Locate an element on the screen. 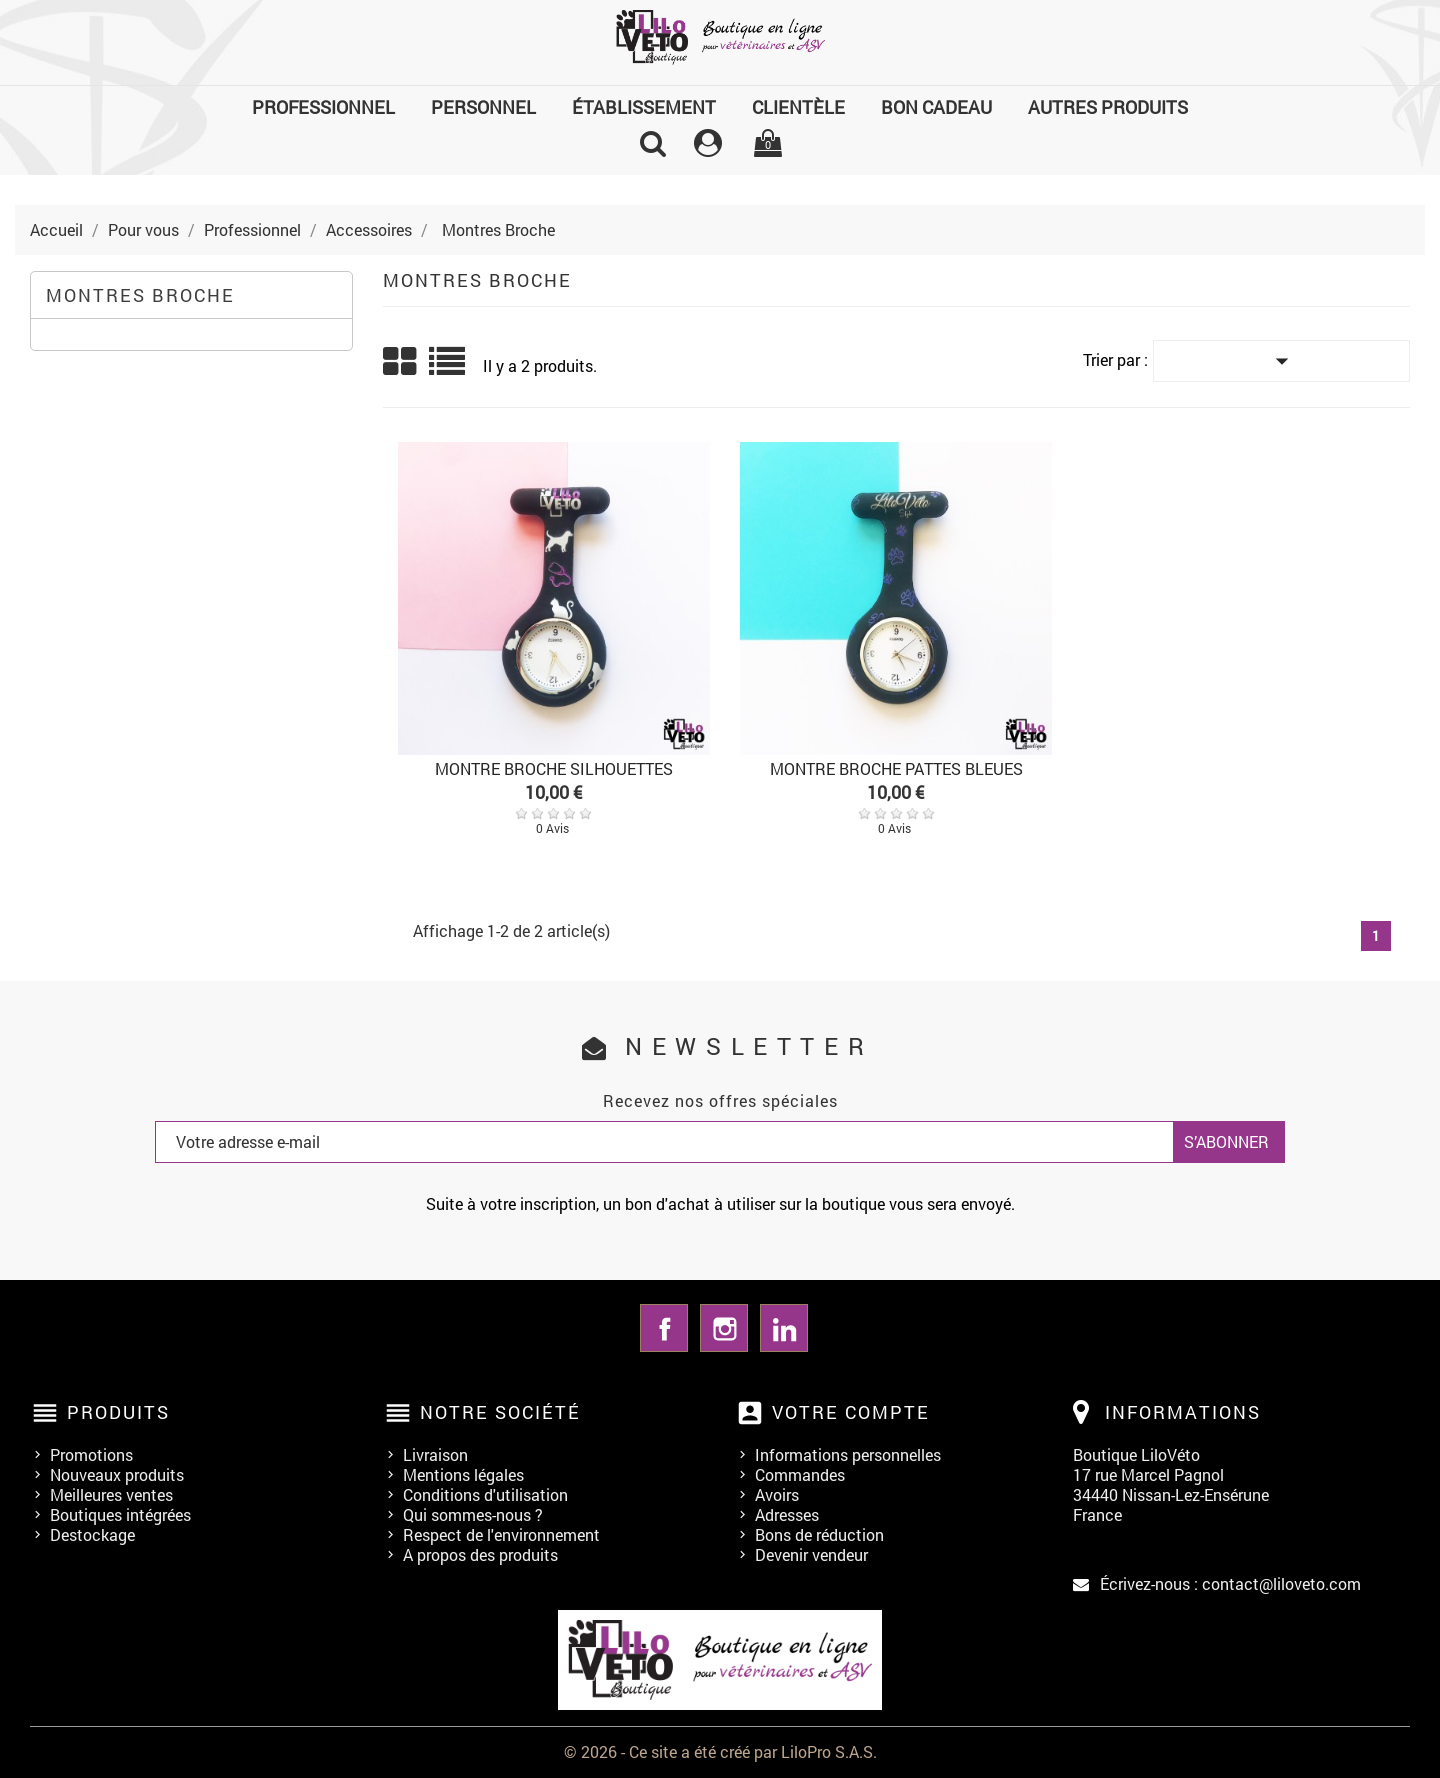 The width and height of the screenshot is (1440, 1778). Informations personnelles is located at coordinates (848, 1454).